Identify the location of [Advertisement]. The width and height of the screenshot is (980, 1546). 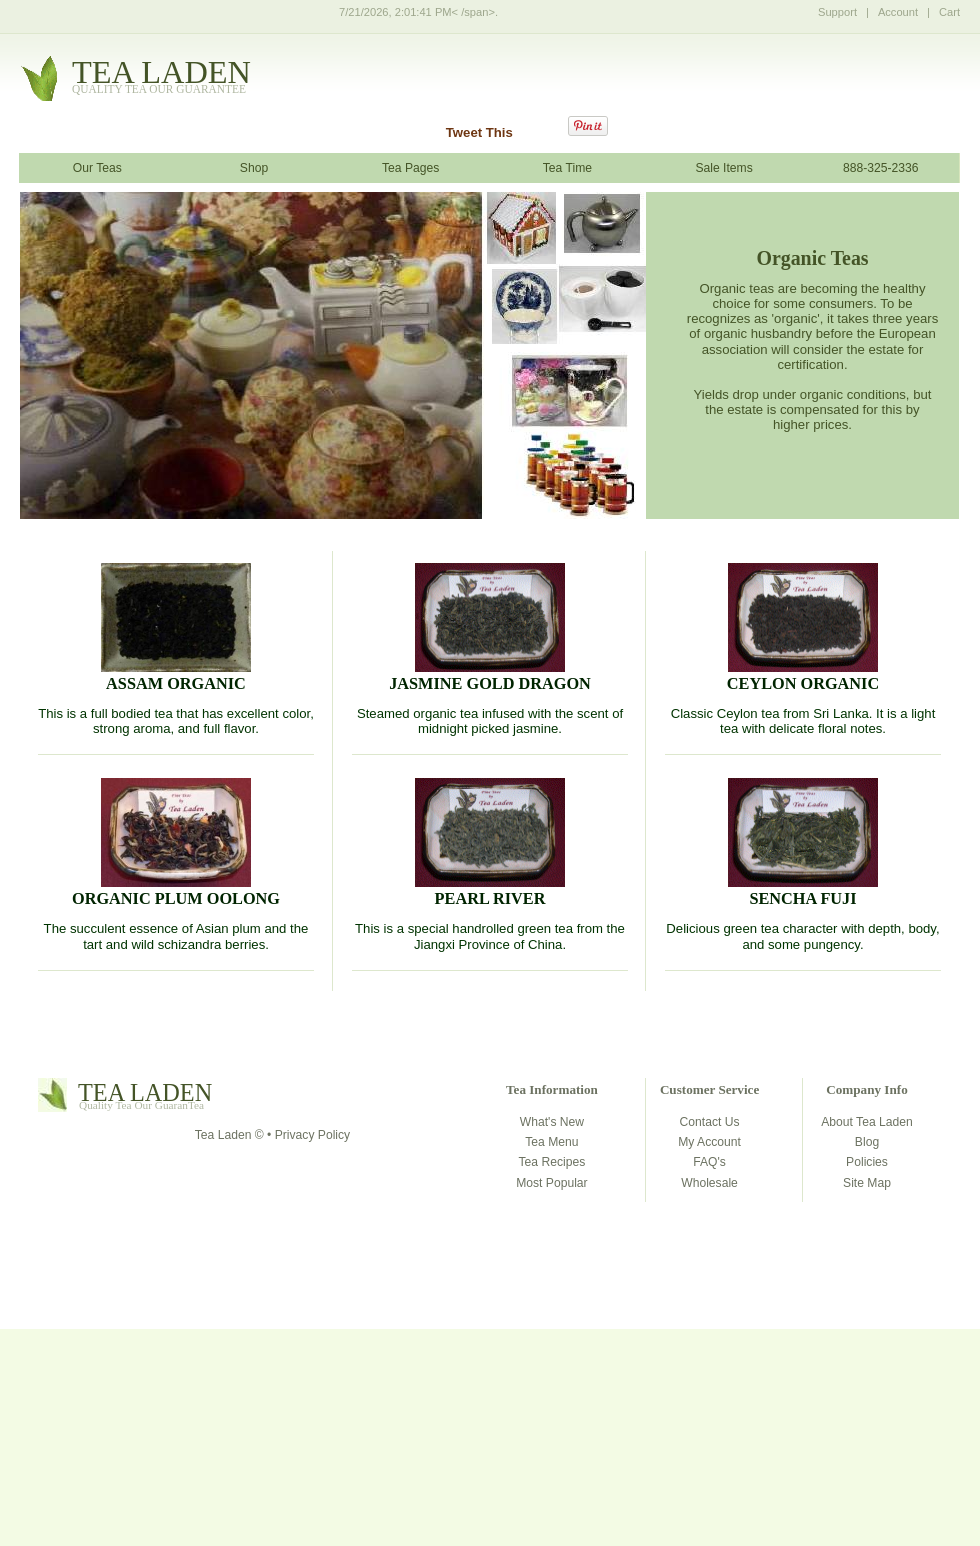
(490, 1402).